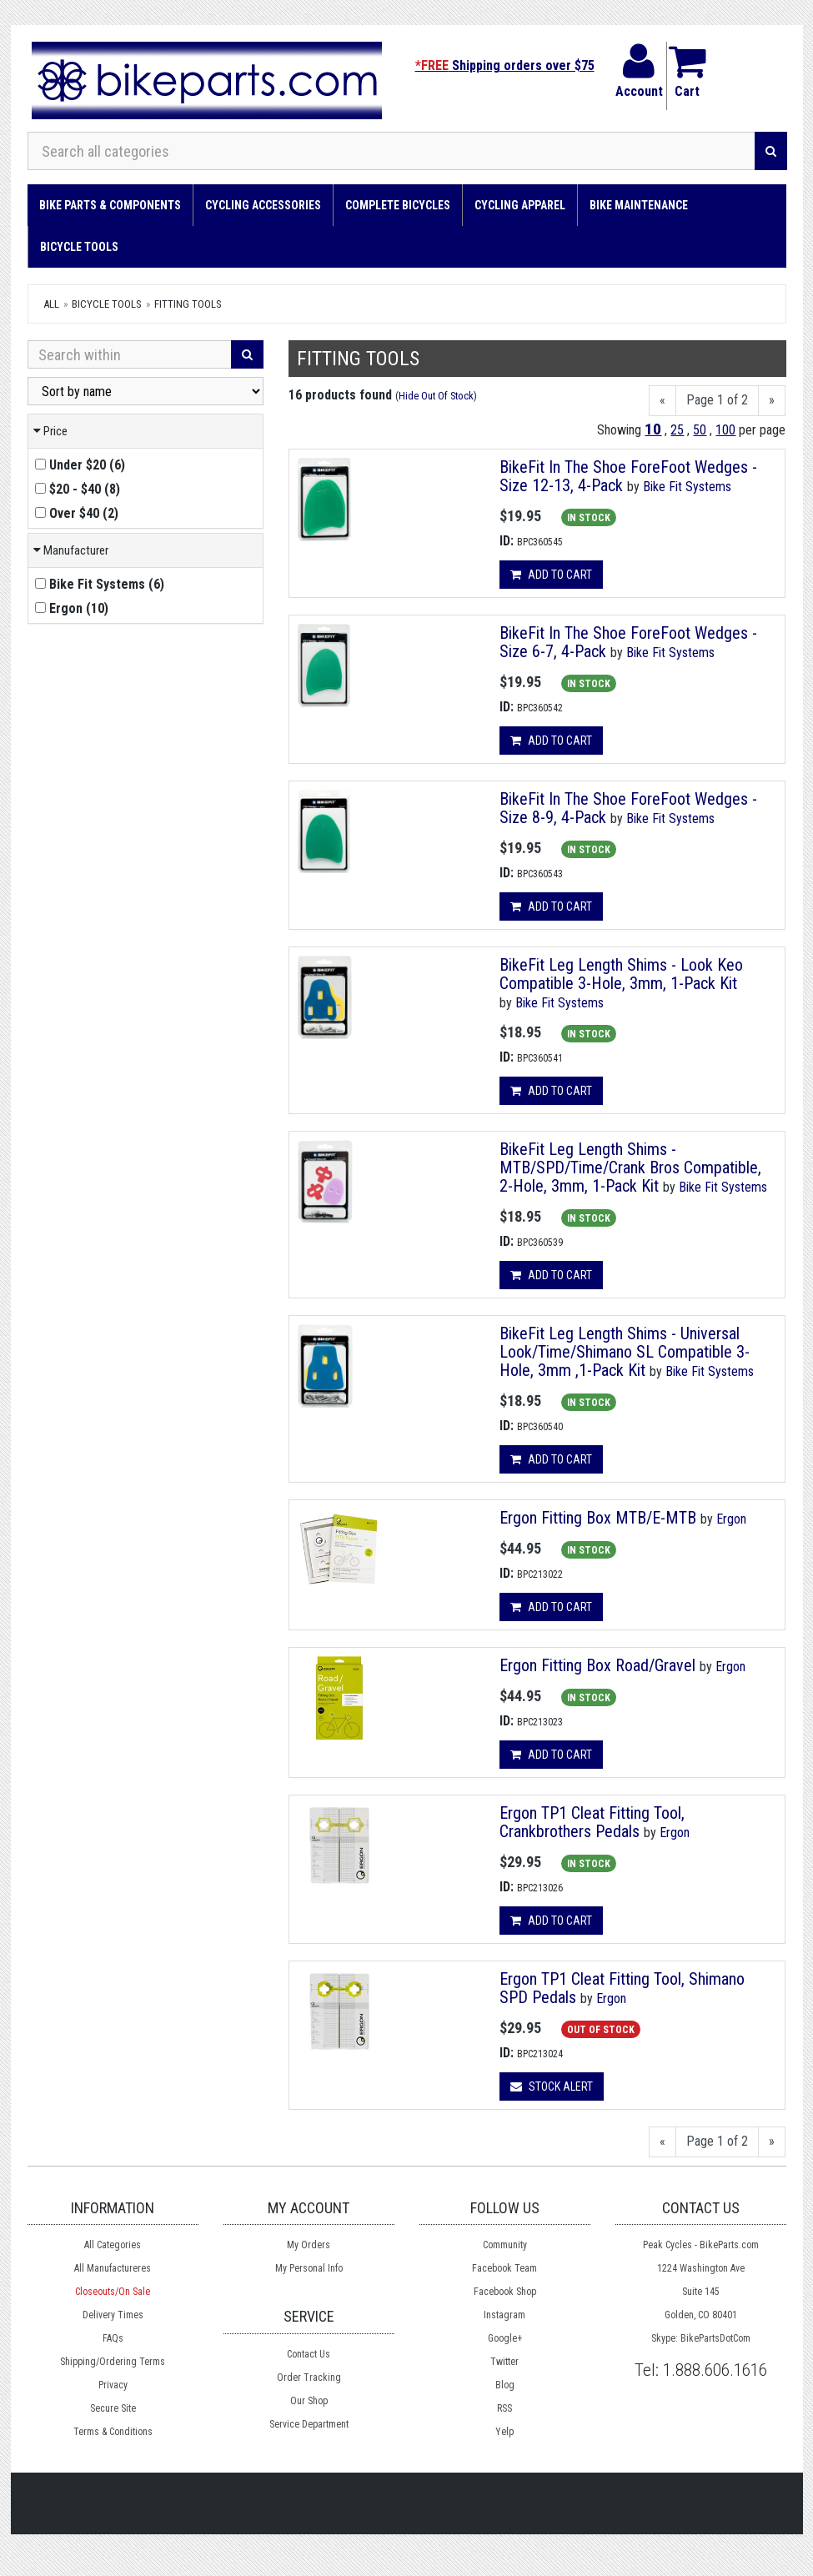 This screenshot has height=2576, width=813. Describe the element at coordinates (628, 808) in the screenshot. I see `BikeFit In The Shoe ForeFoot Wedges - Size 8-9, 4-Pack` at that location.